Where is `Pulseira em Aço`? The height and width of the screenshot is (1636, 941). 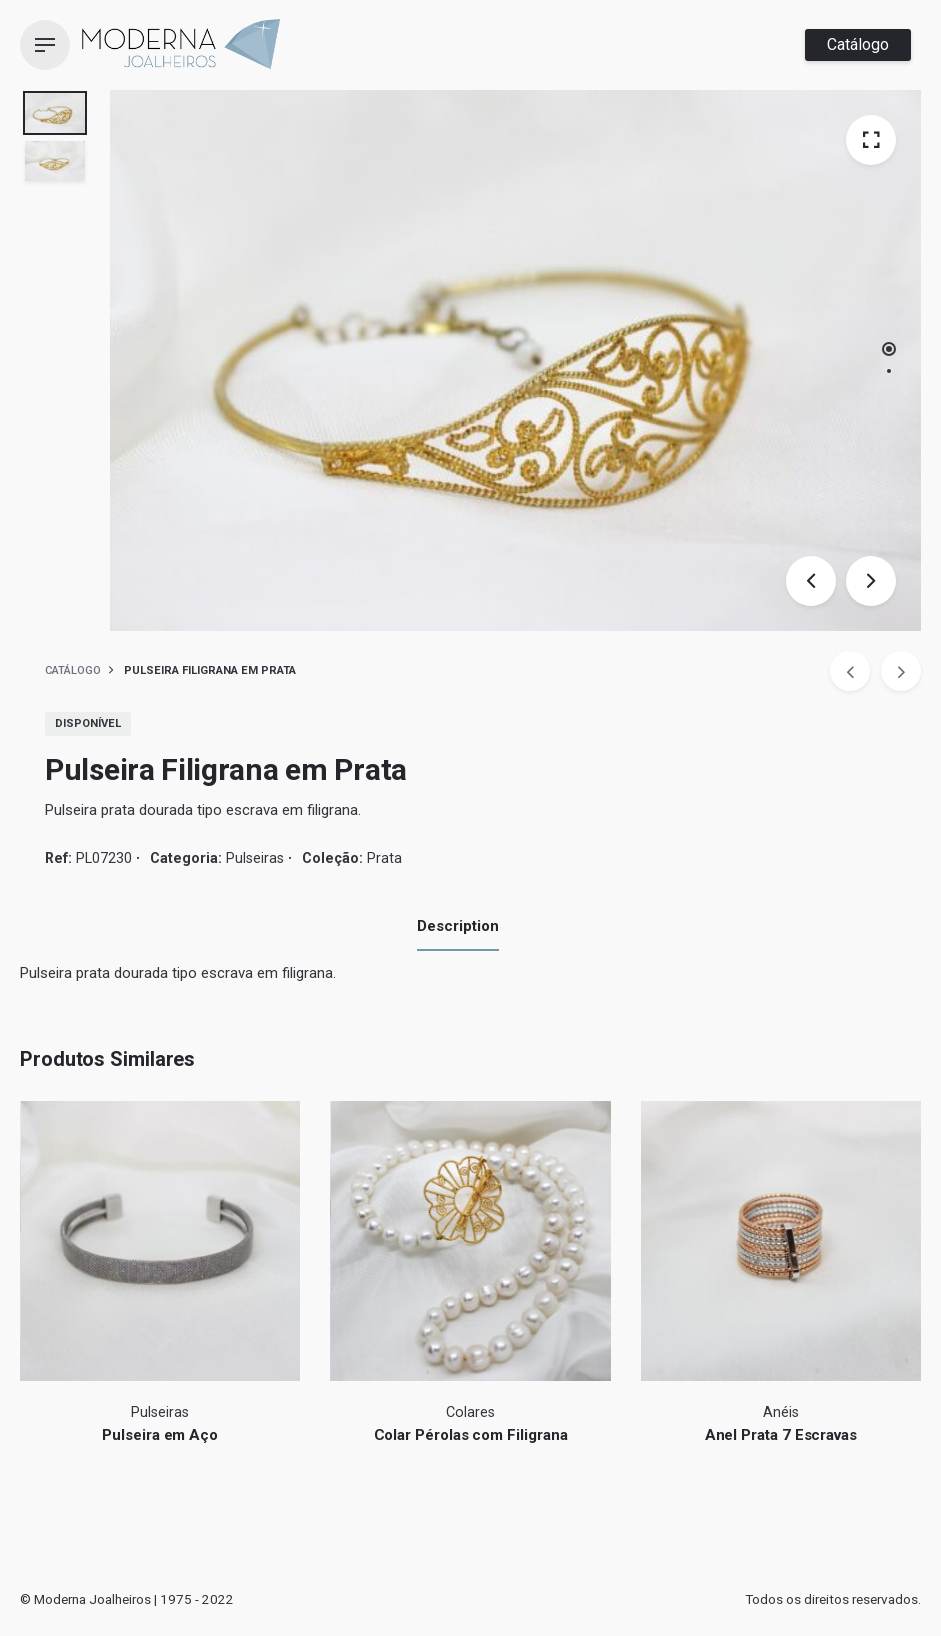 Pulseira em Aço is located at coordinates (160, 1435).